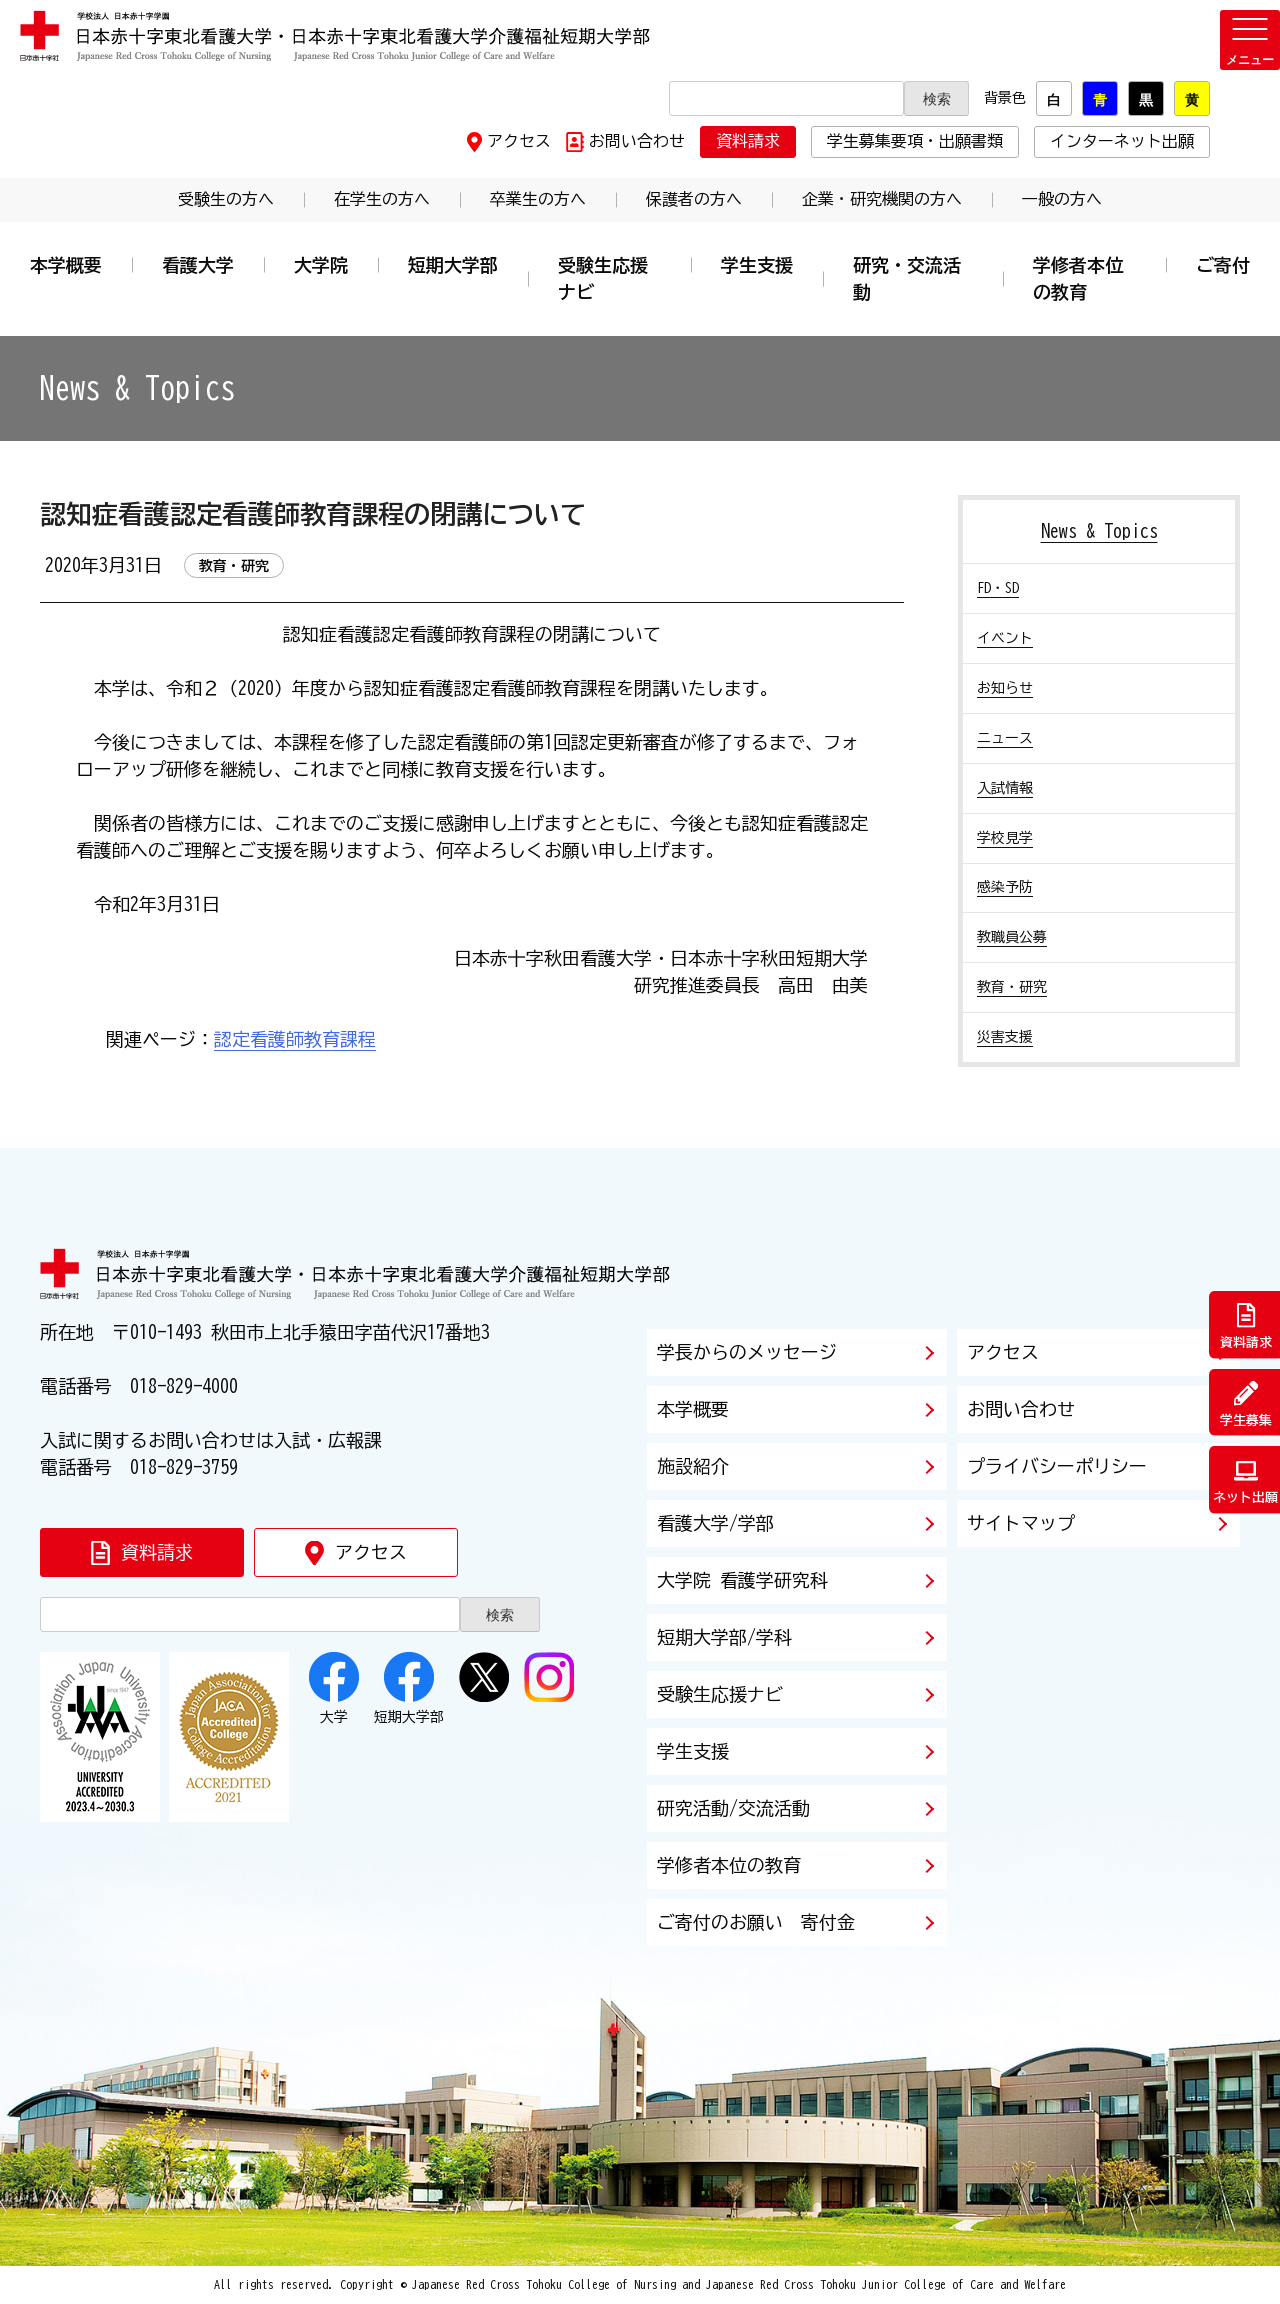 Image resolution: width=1280 pixels, height=2304 pixels. I want to click on イベント, so click(1005, 638).